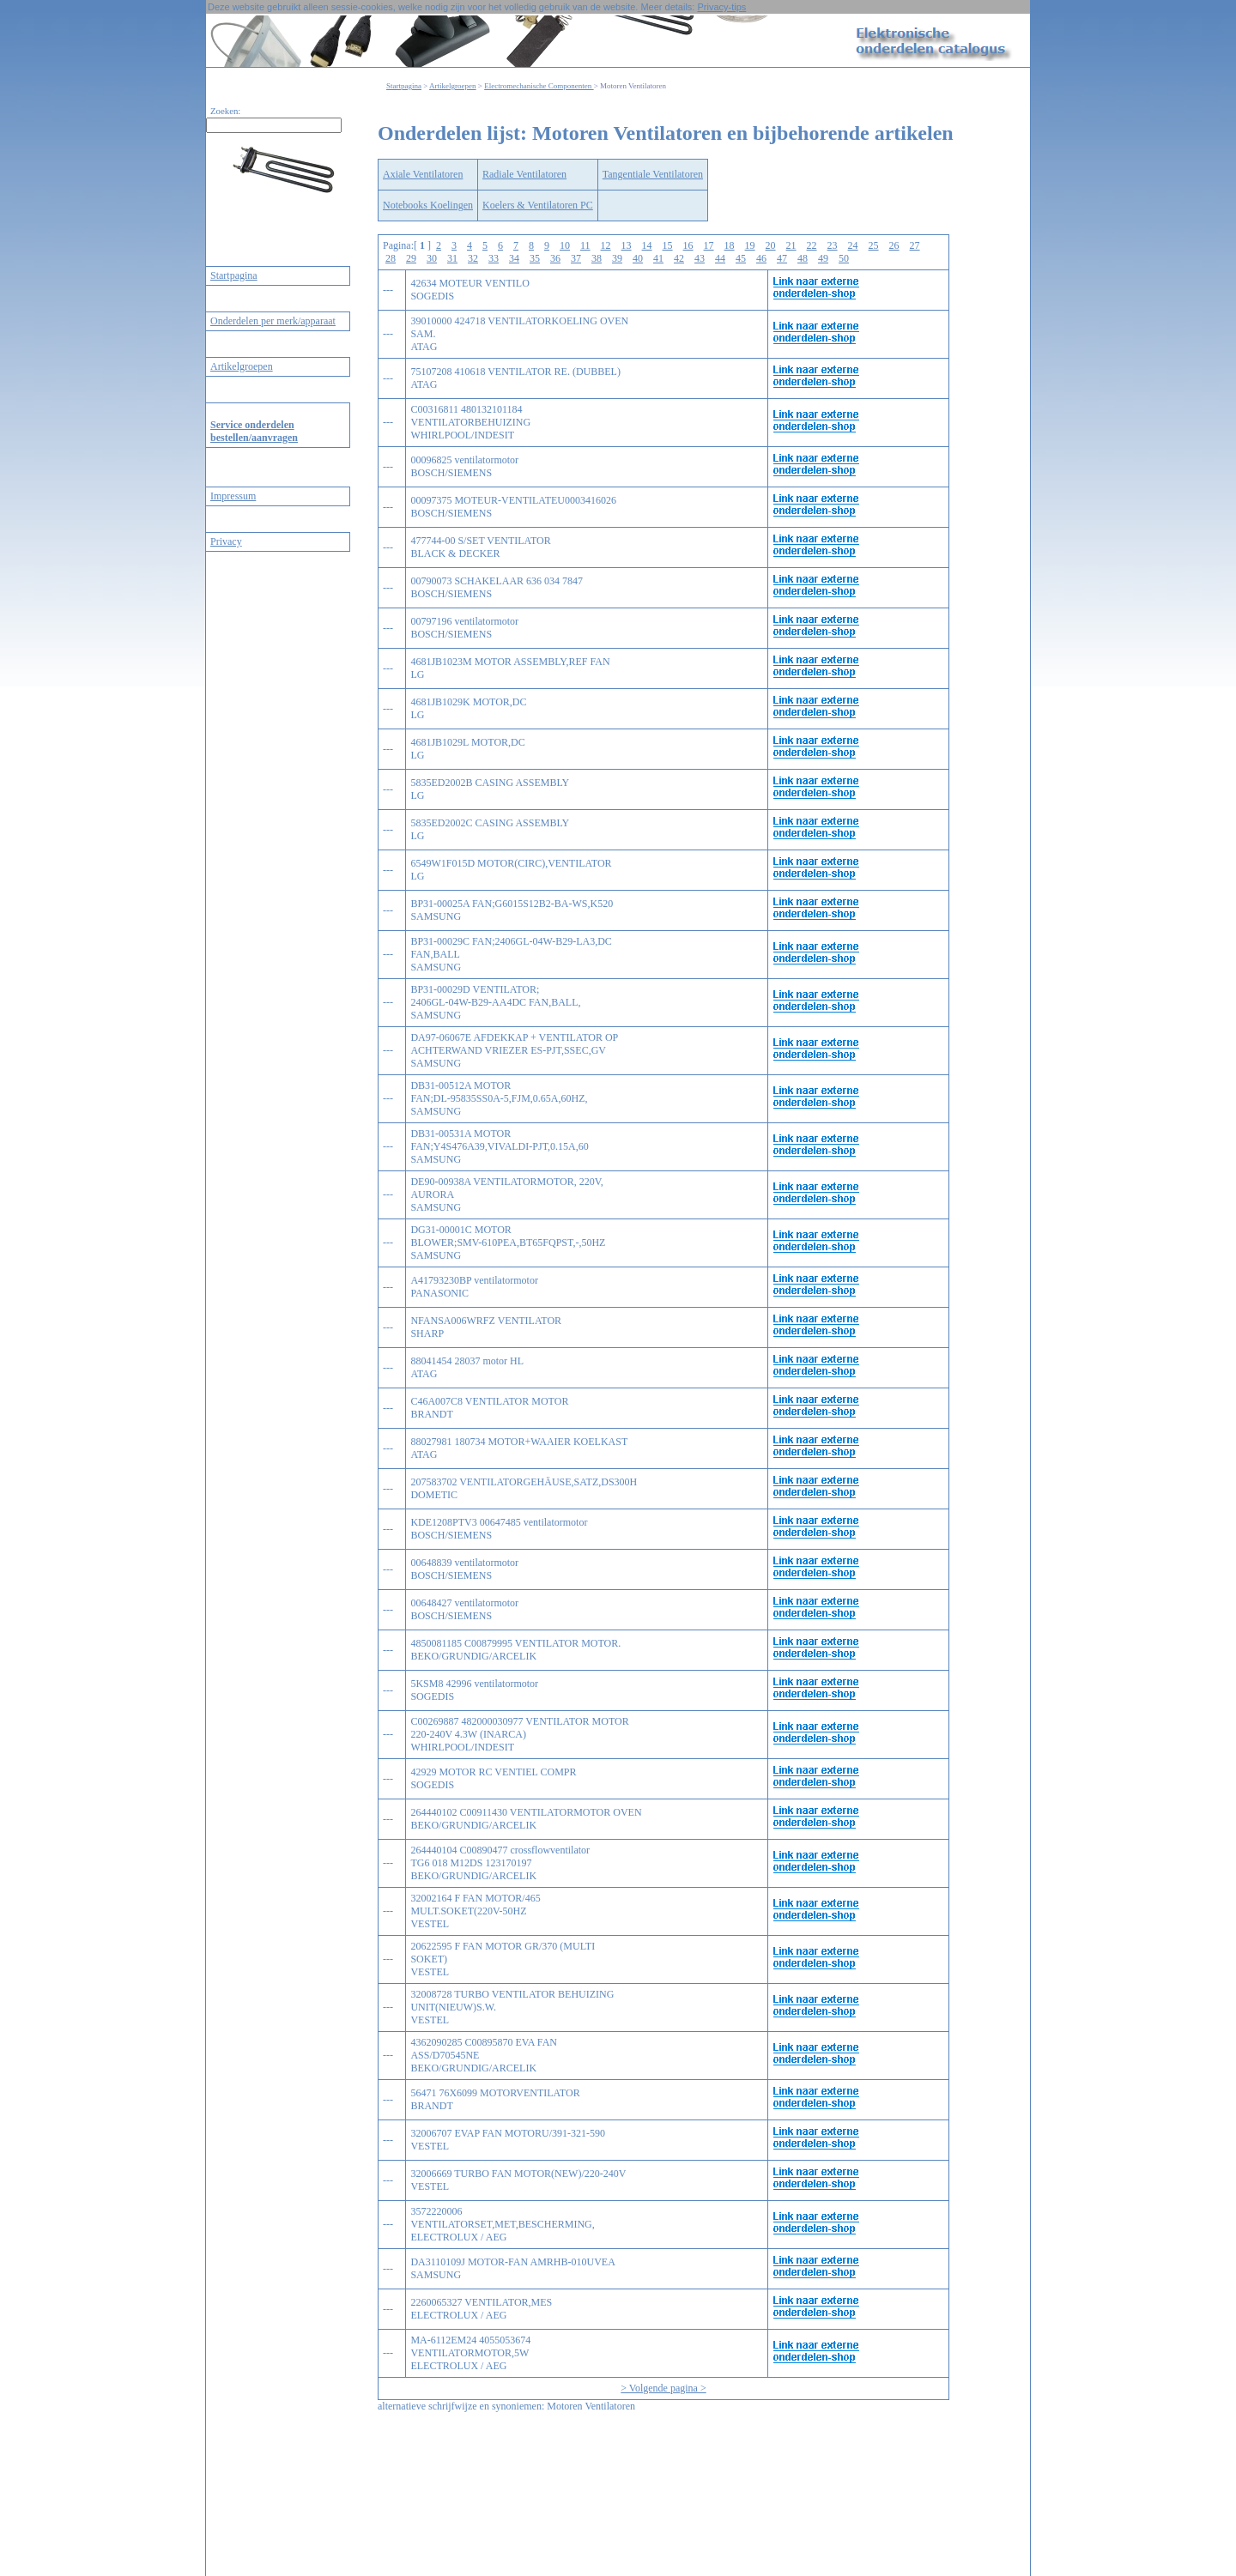  What do you see at coordinates (771, 245) in the screenshot?
I see `20` at bounding box center [771, 245].